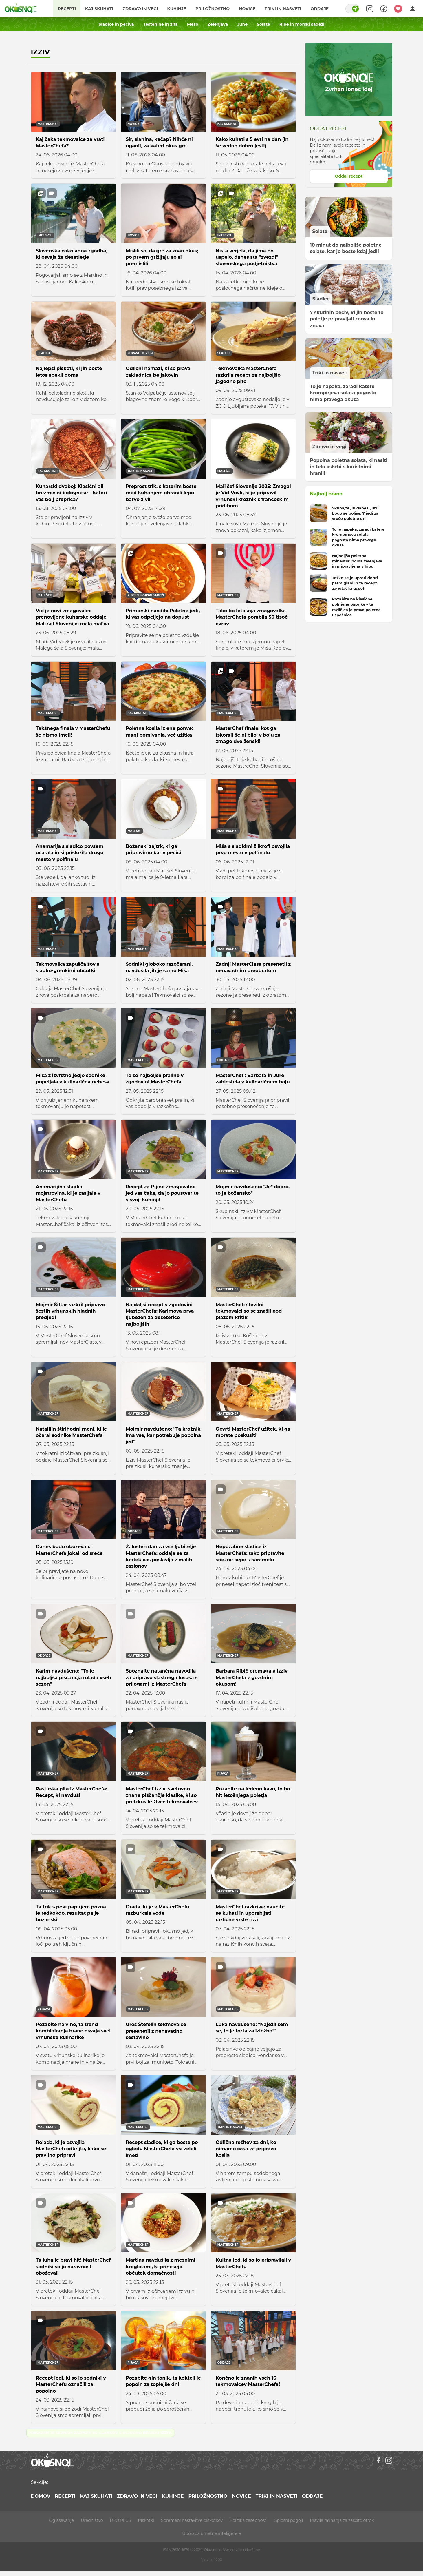 This screenshot has width=423, height=2576. What do you see at coordinates (378, 2460) in the screenshot?
I see `[Facebook]` at bounding box center [378, 2460].